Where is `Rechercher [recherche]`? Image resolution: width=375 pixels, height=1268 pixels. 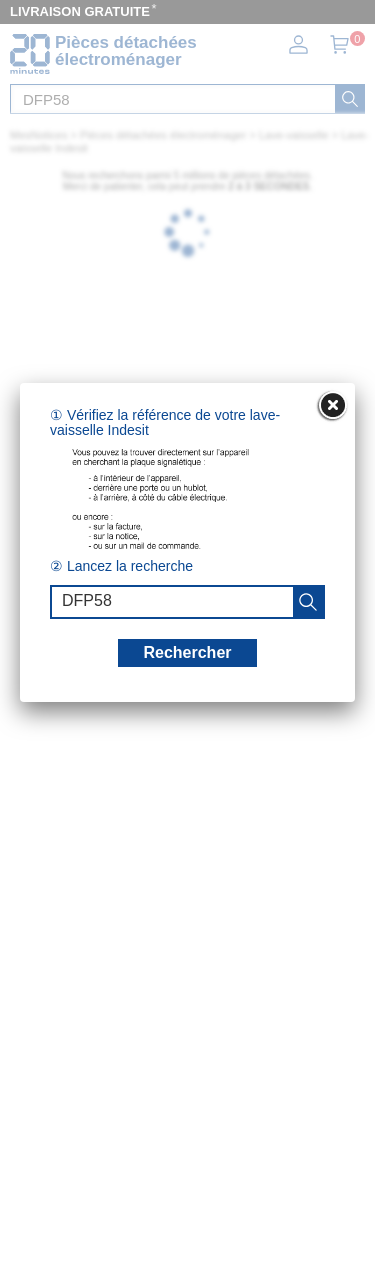
Rechercher [recherche] is located at coordinates (187, 652).